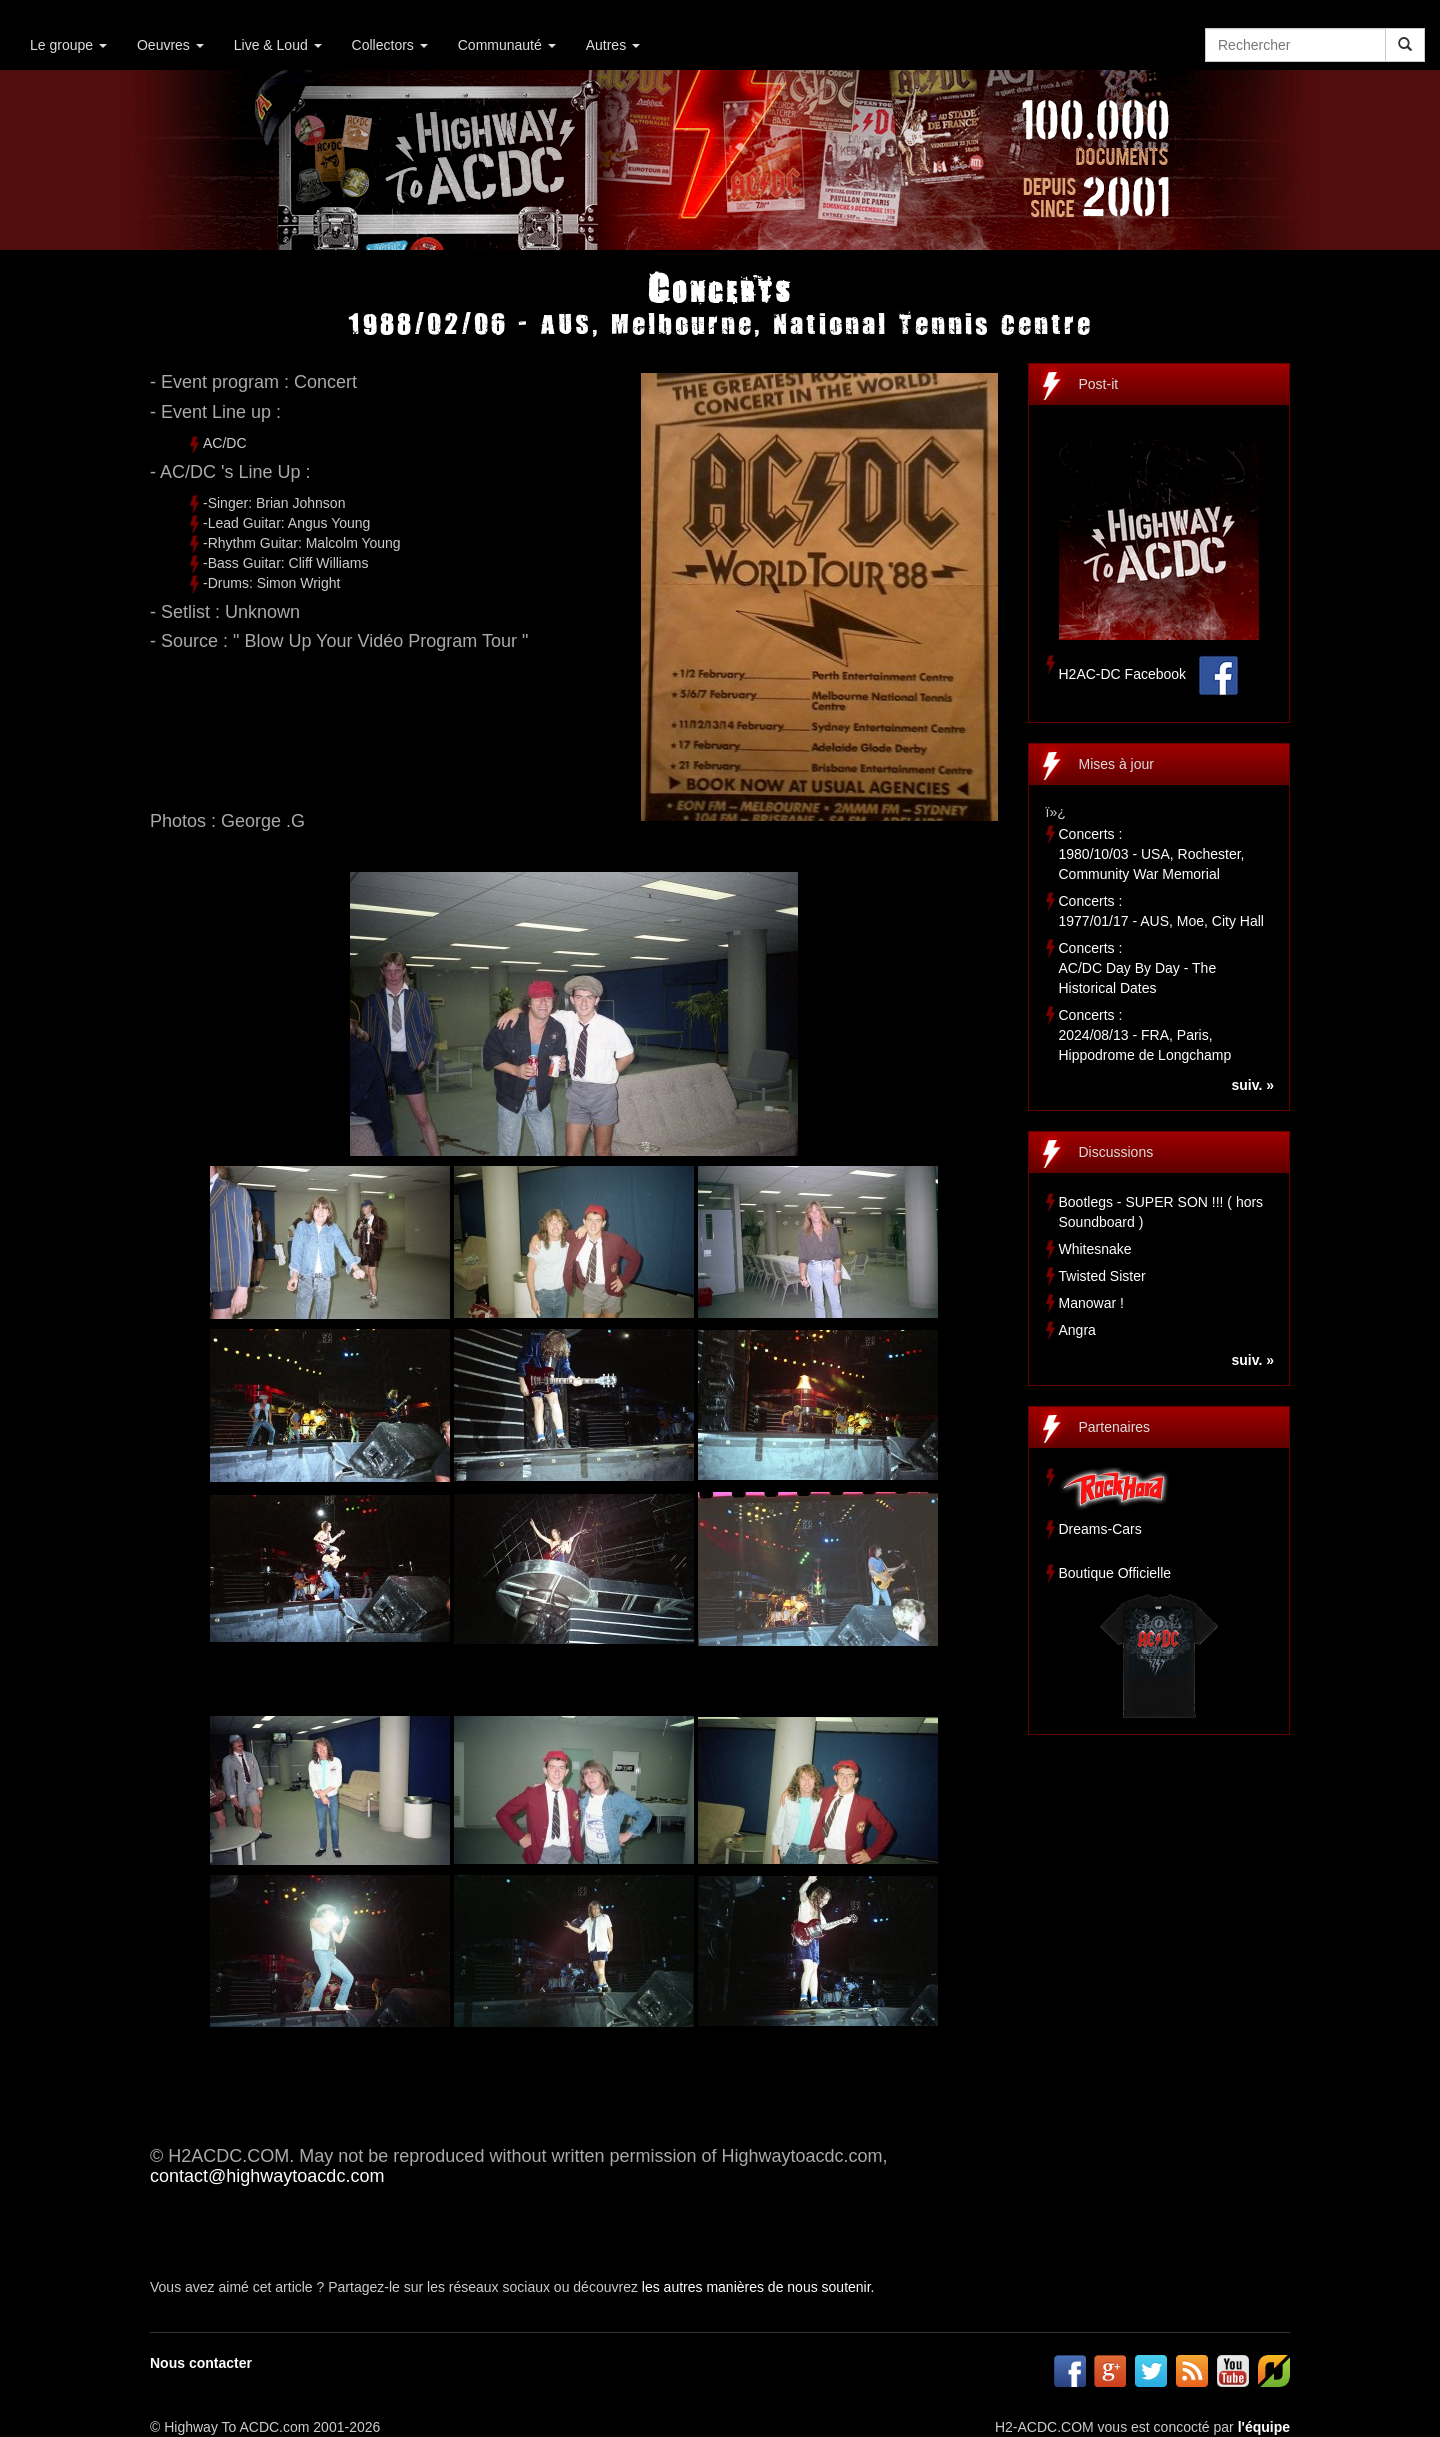  I want to click on Le groupe, so click(68, 45).